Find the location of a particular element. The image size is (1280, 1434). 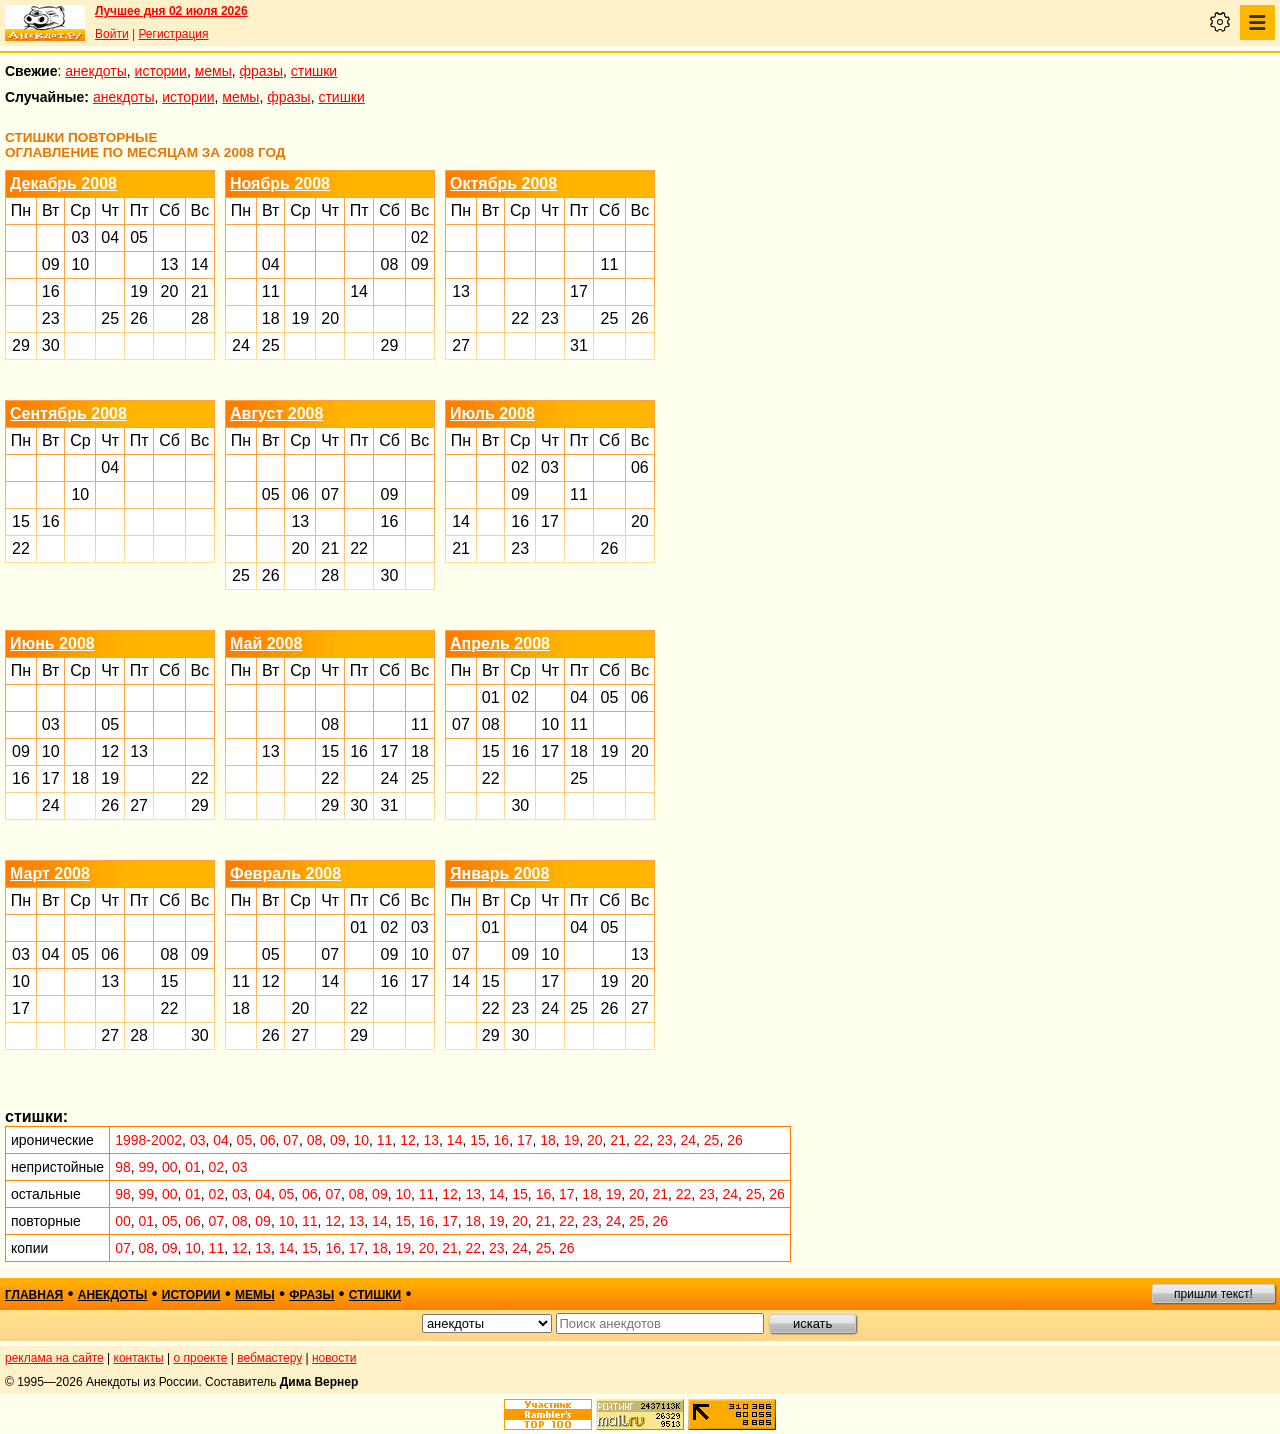

29 is located at coordinates (21, 345).